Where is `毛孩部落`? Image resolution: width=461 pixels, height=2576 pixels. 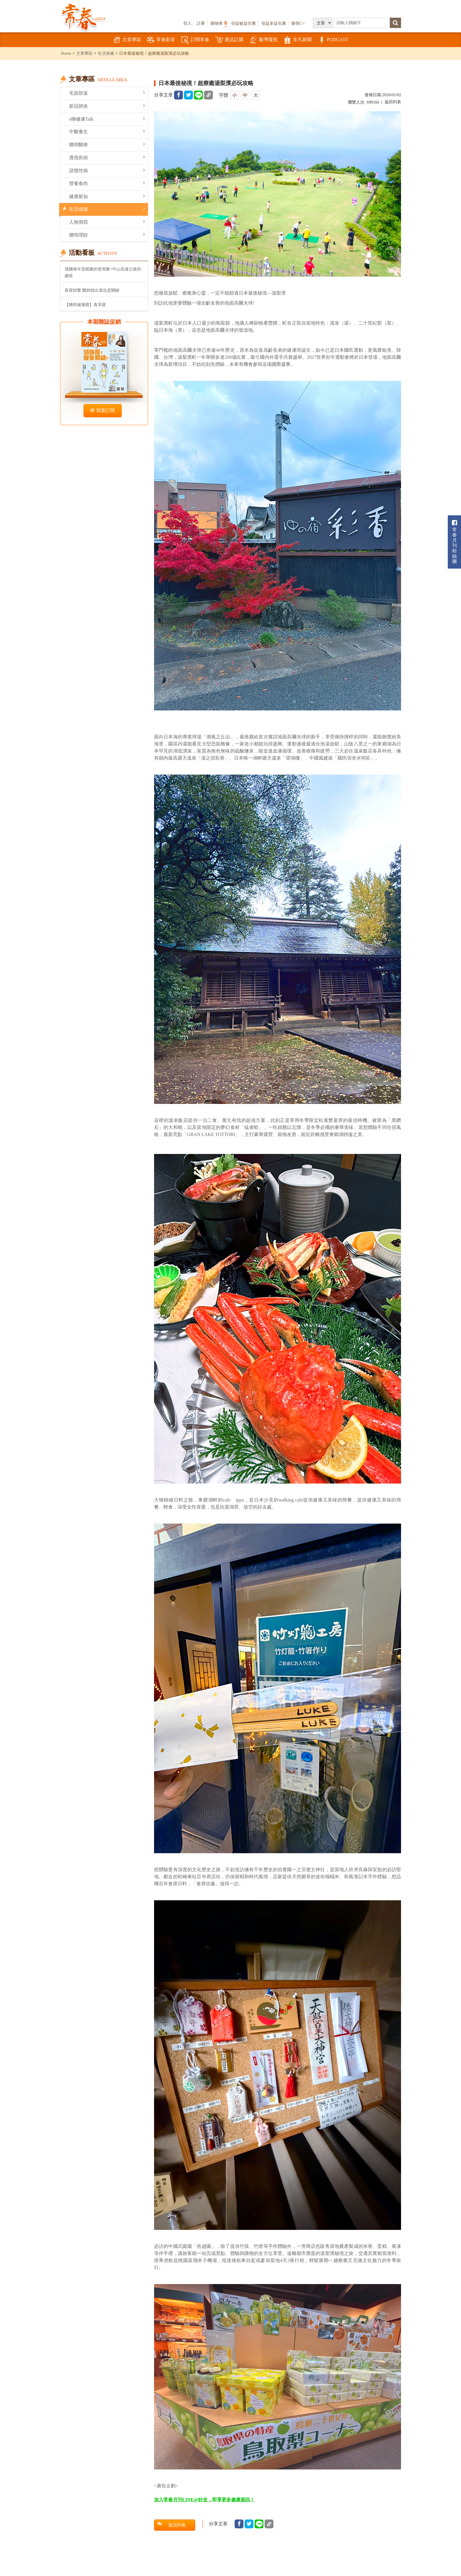 毛孩部落 is located at coordinates (107, 93).